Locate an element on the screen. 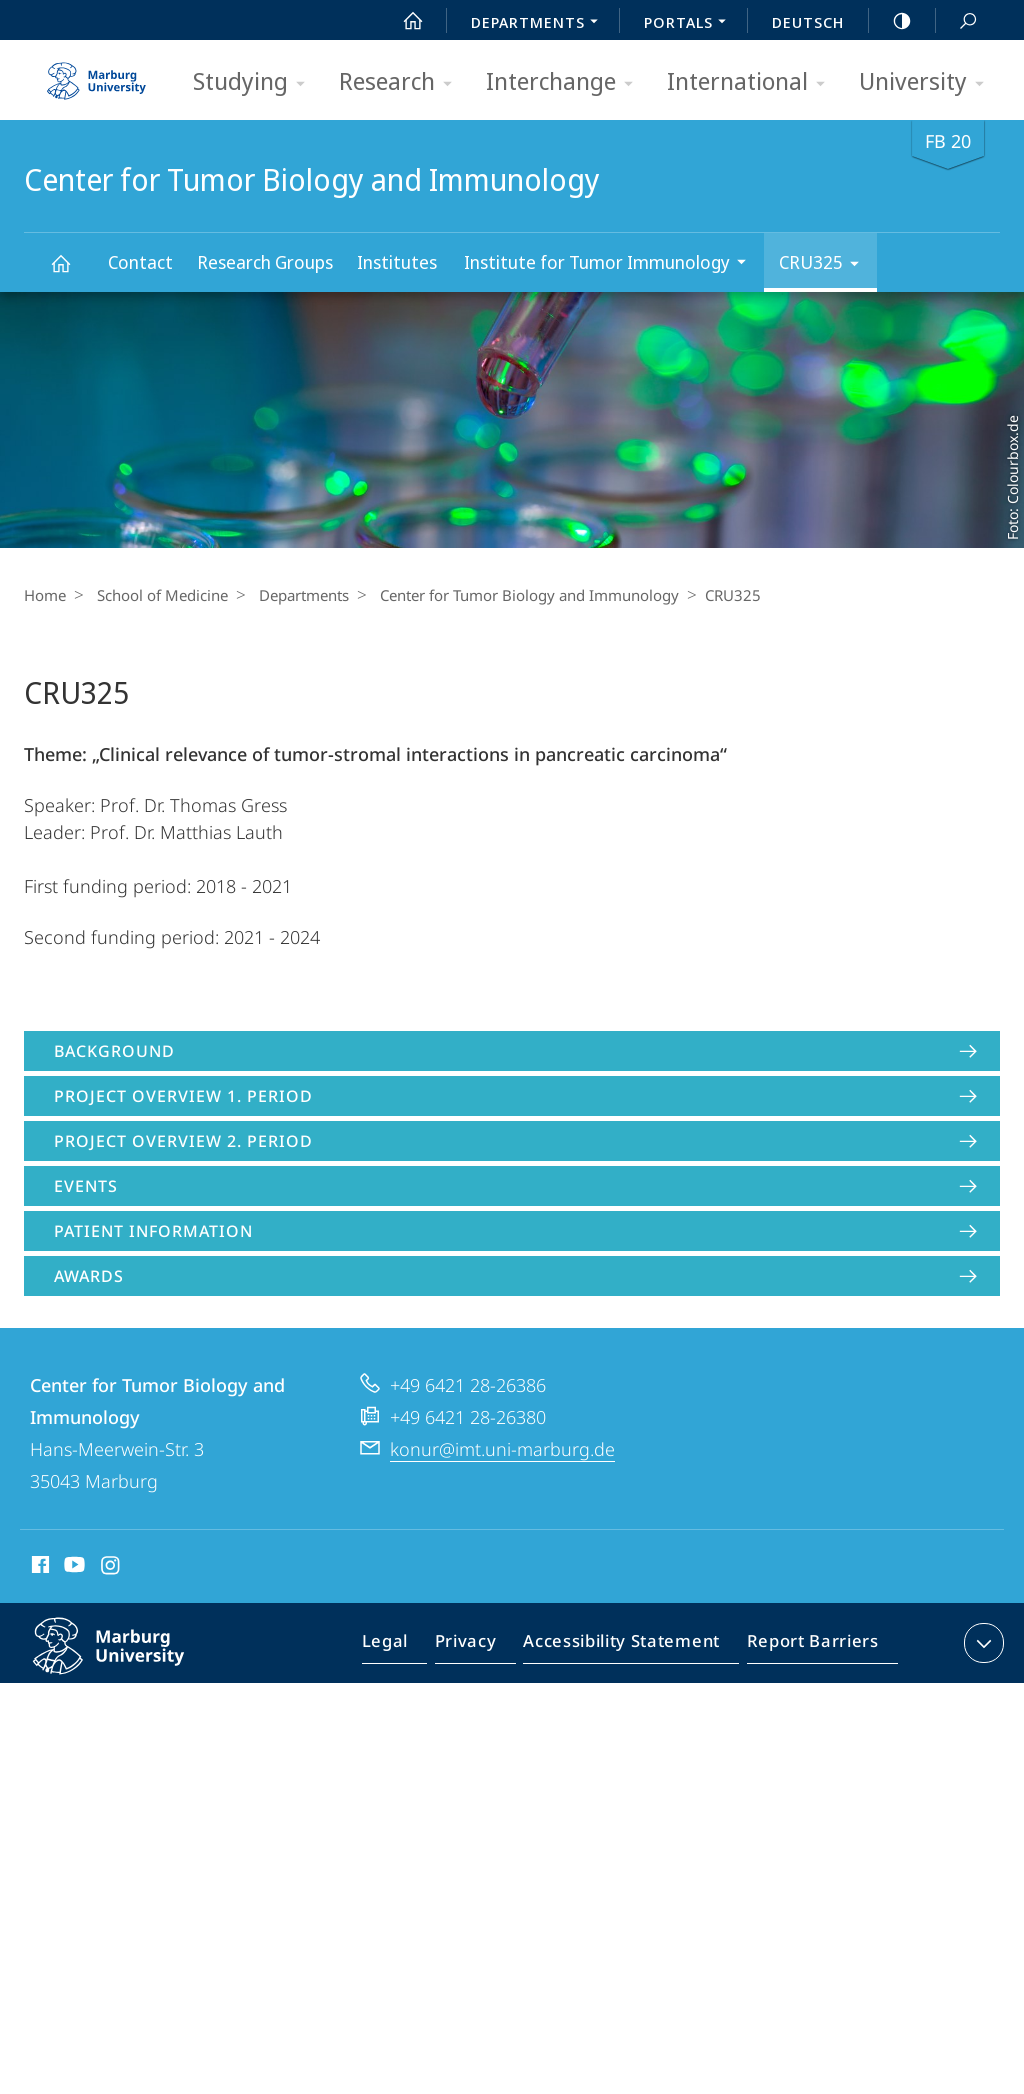 The width and height of the screenshot is (1024, 2094). CRU325 is located at coordinates (825, 265).